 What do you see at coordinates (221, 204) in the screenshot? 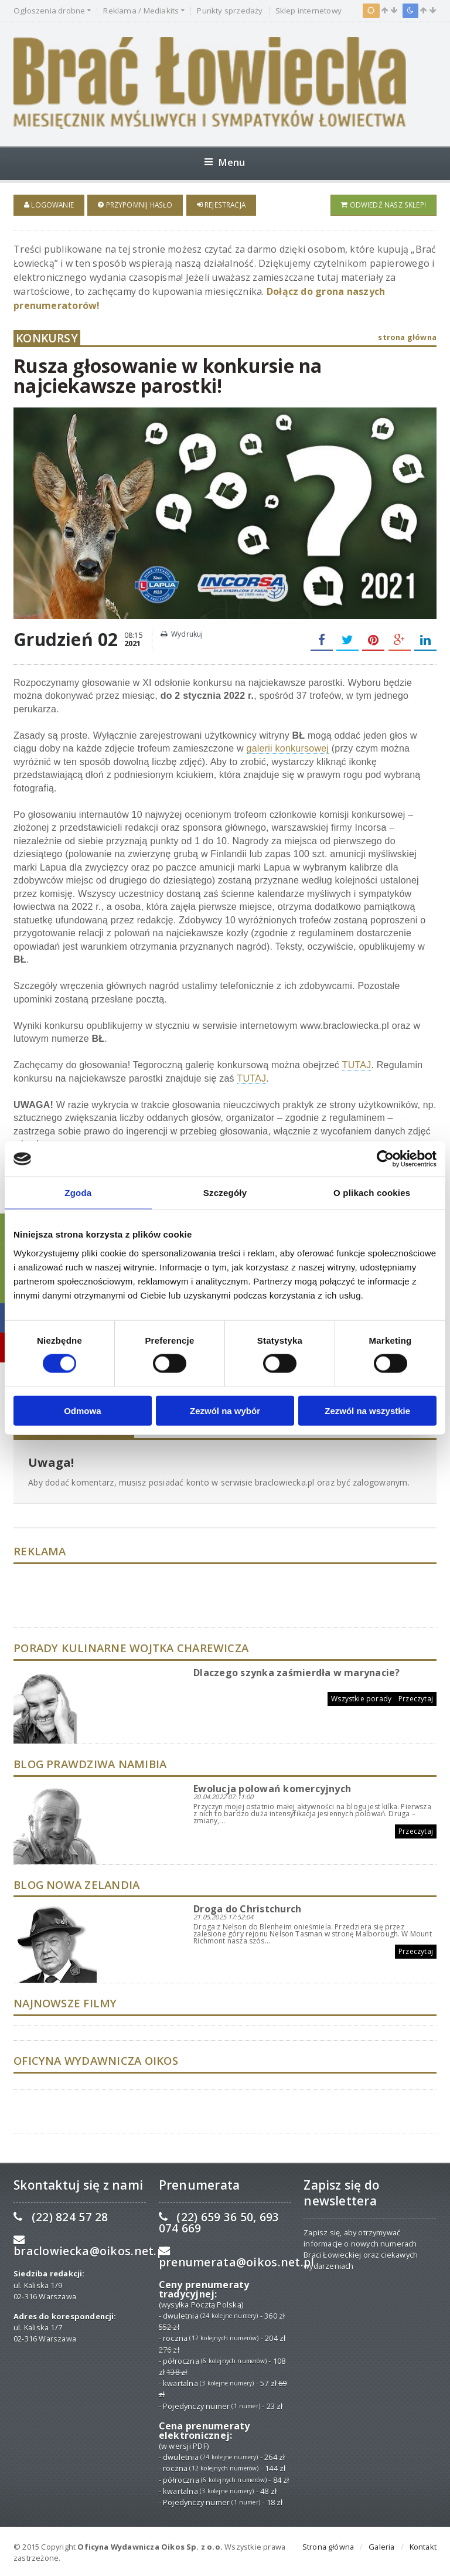
I see `Rejestracja` at bounding box center [221, 204].